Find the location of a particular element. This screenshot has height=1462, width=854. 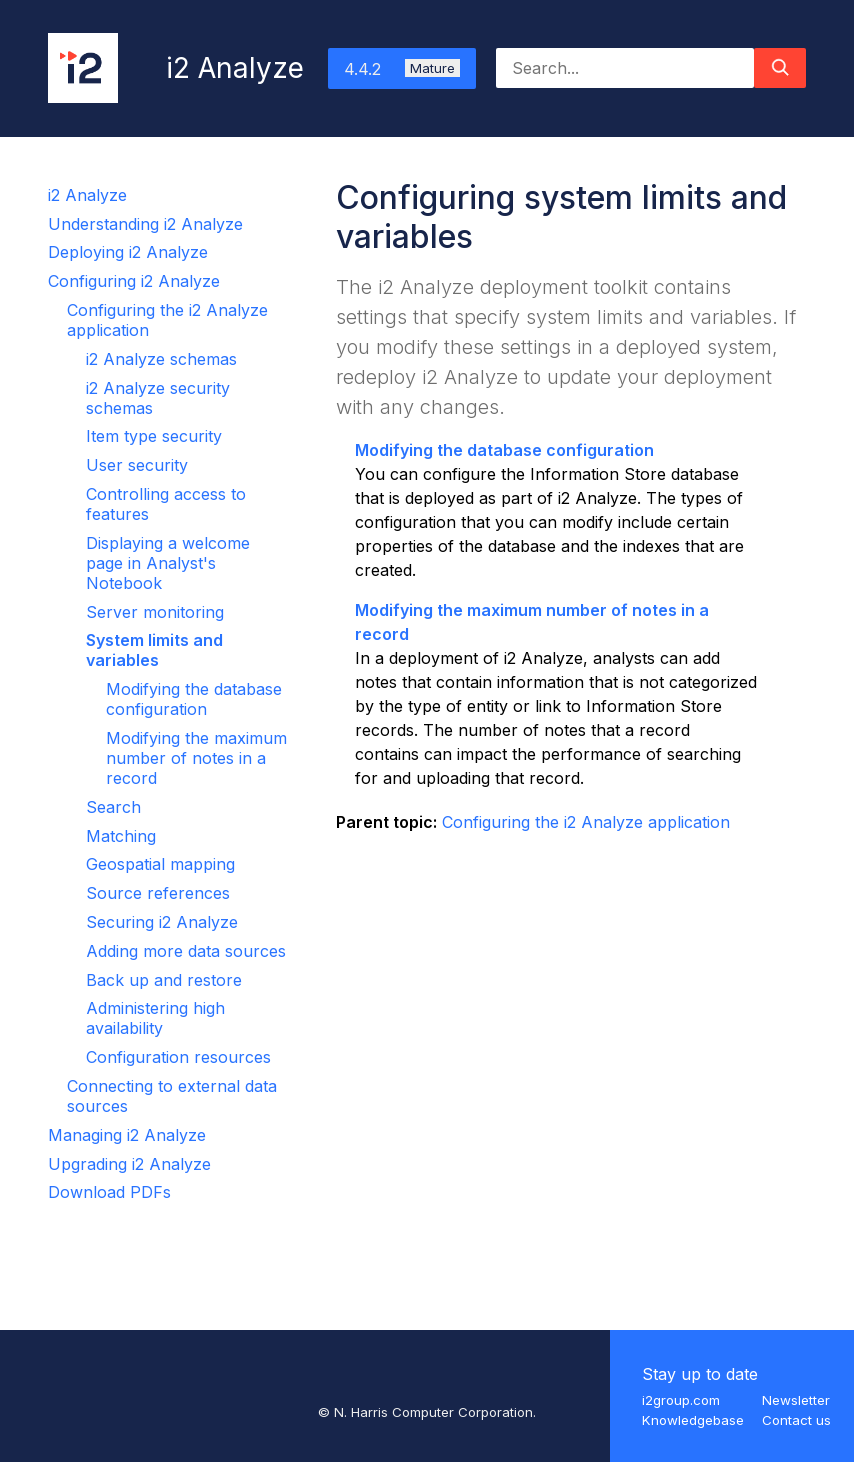

Deploying i2 Analyze is located at coordinates (128, 252).